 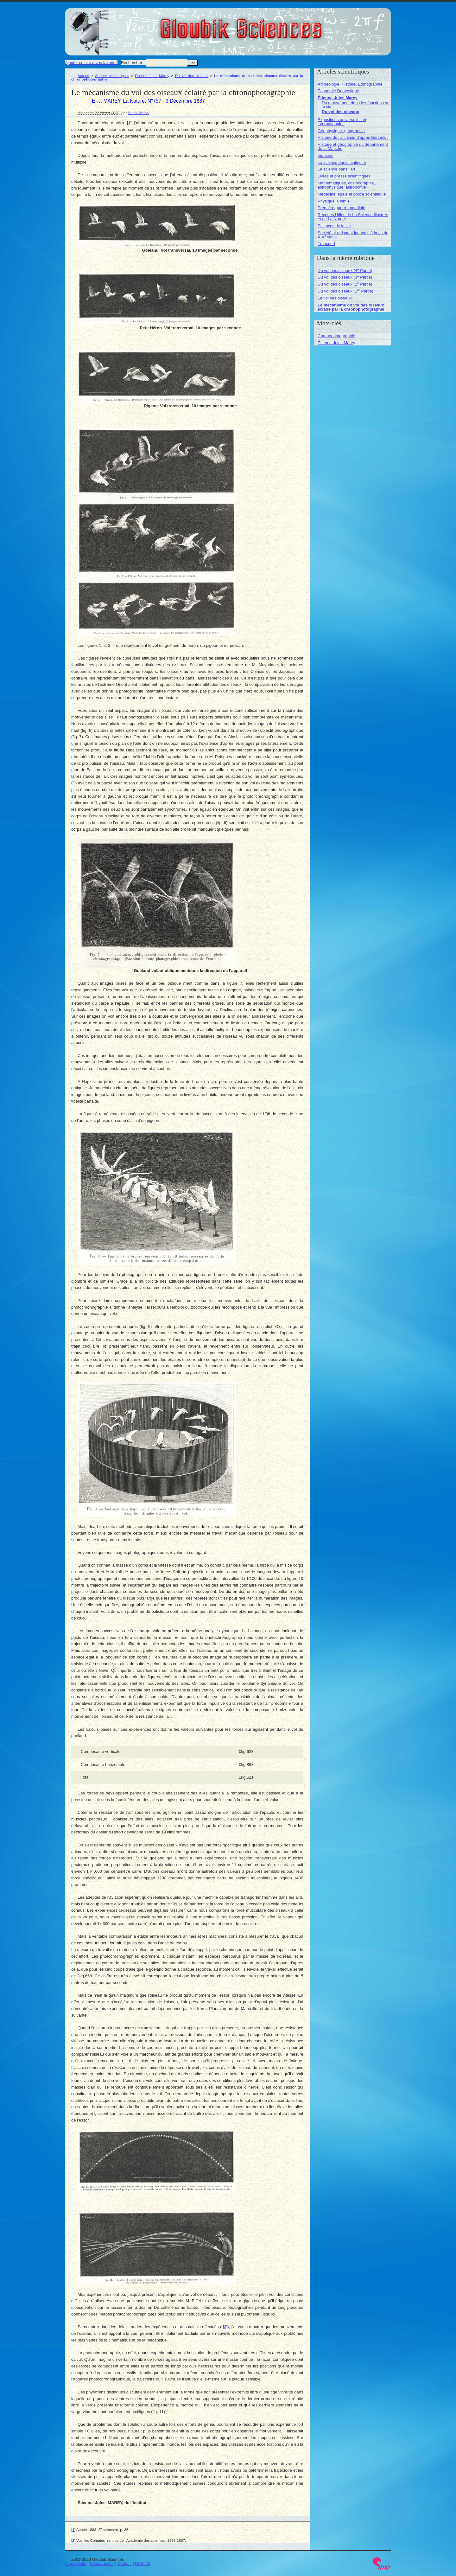 What do you see at coordinates (84, 76) in the screenshot?
I see `Accueil` at bounding box center [84, 76].